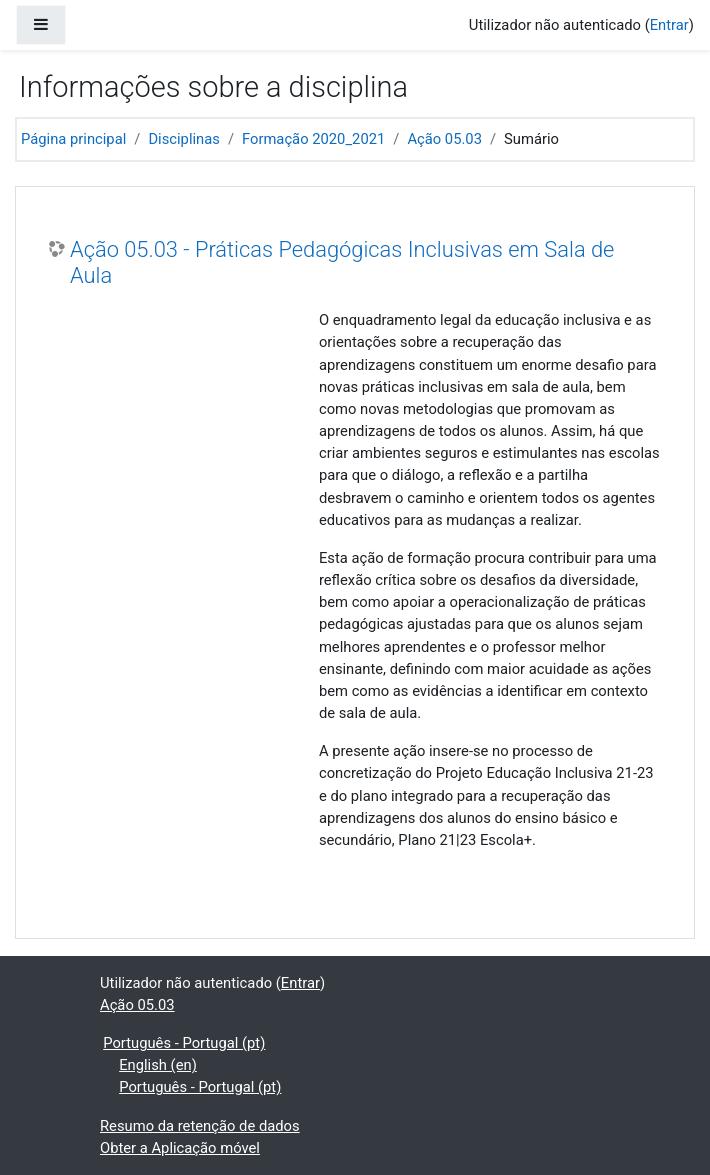 The image size is (710, 1175). I want to click on Ação 05.03, so click(444, 139).